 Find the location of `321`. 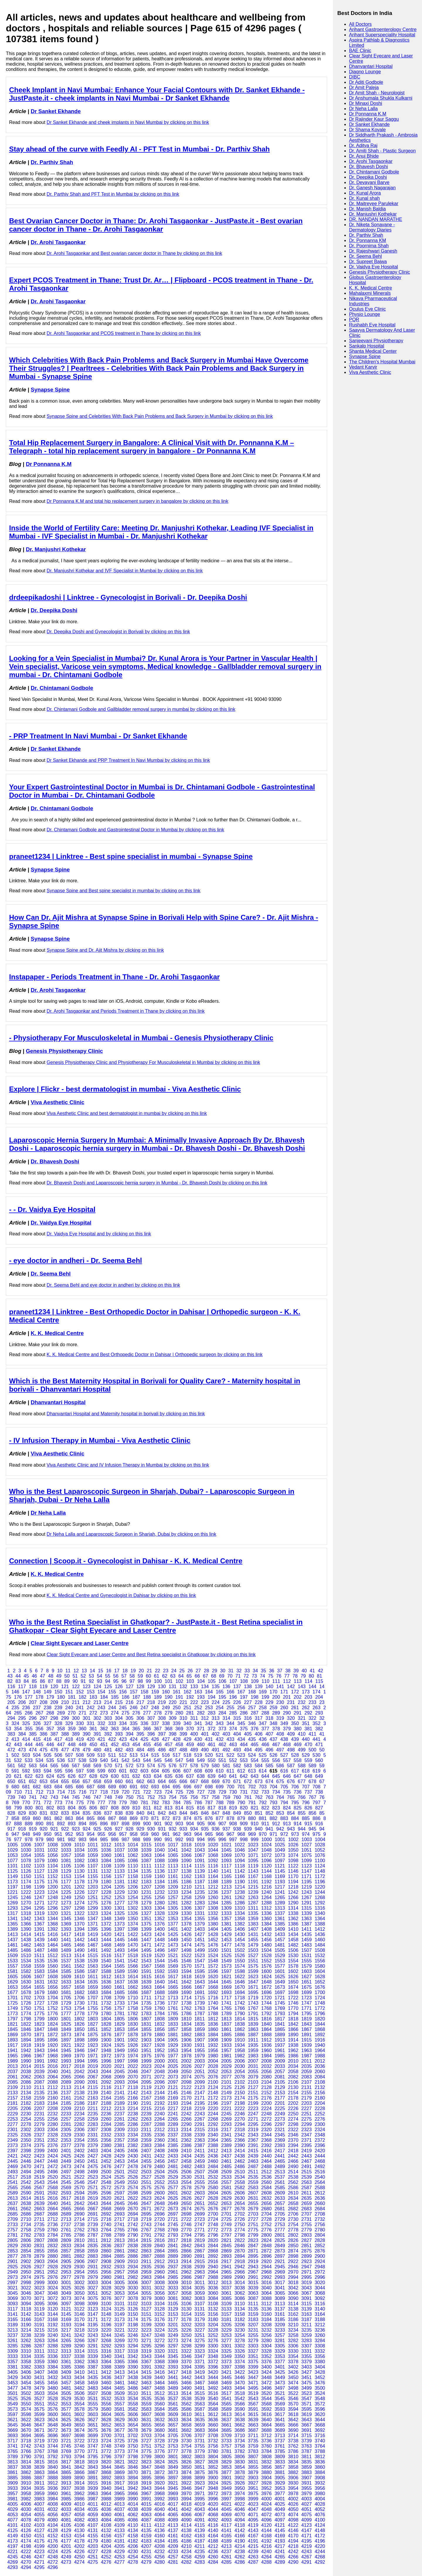

321 is located at coordinates (302, 1718).